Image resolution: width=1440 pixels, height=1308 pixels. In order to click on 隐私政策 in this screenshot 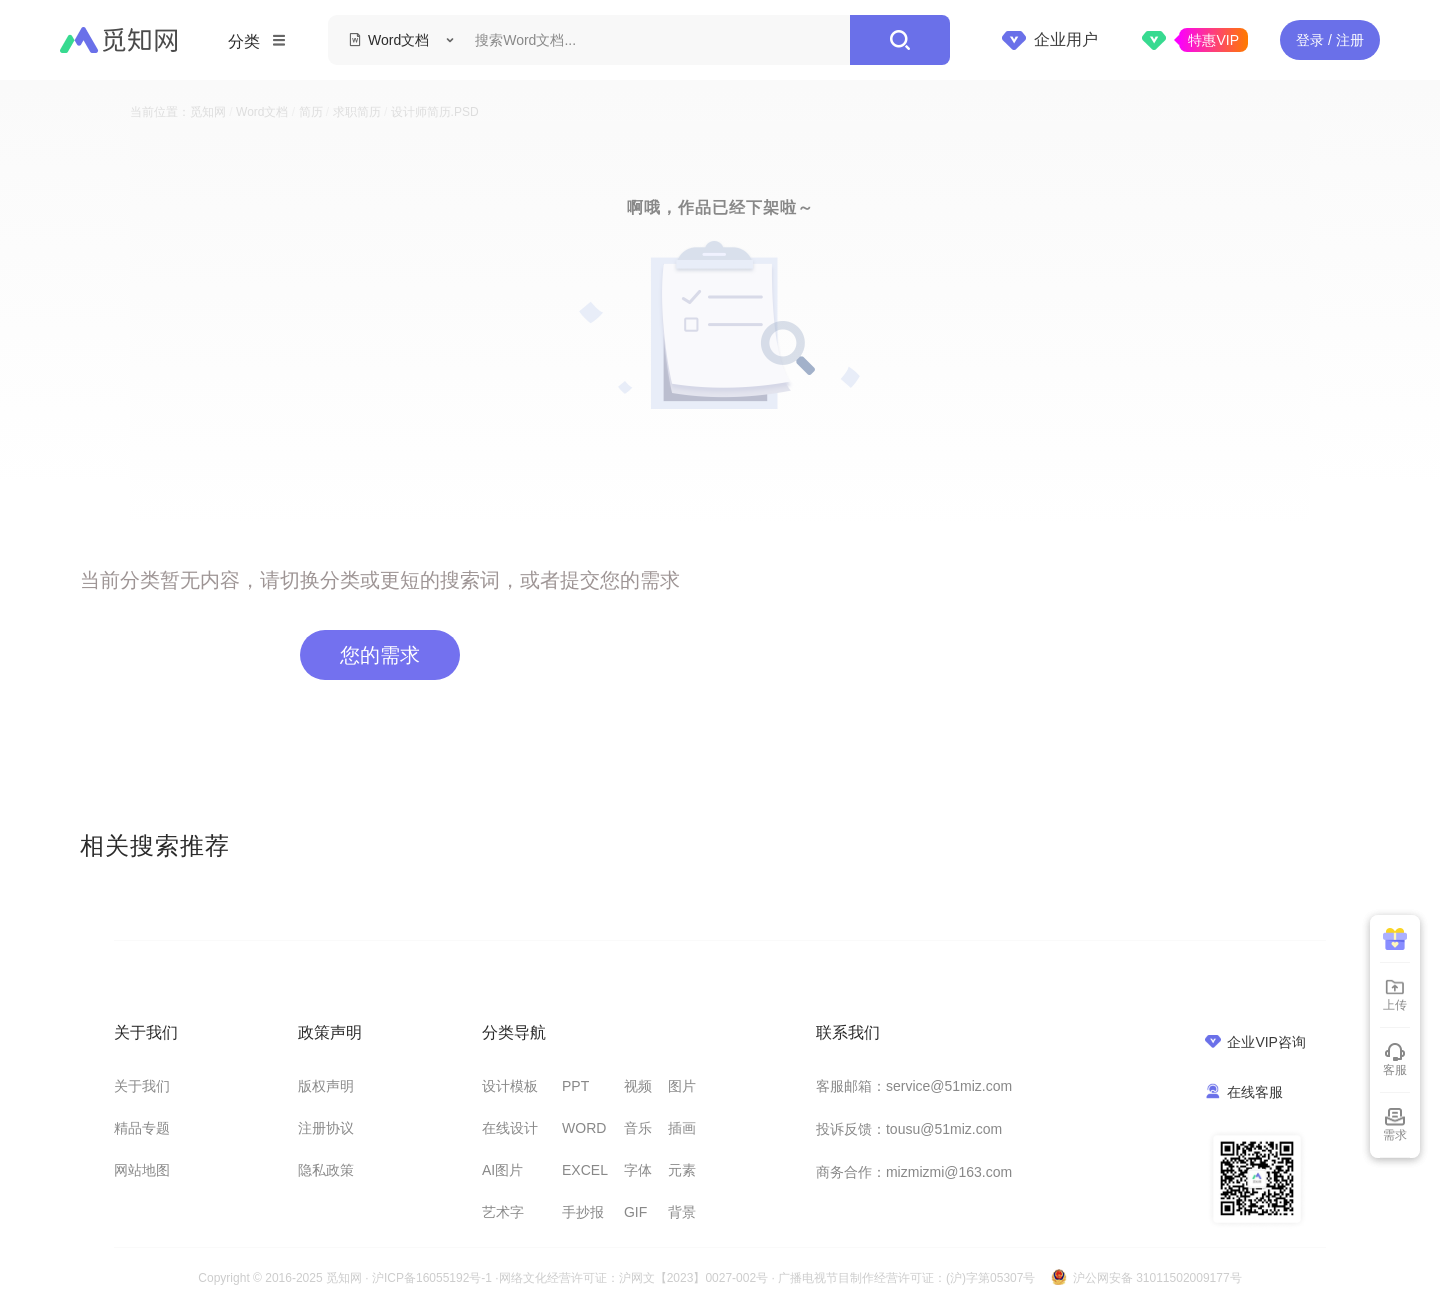, I will do `click(326, 1170)`.